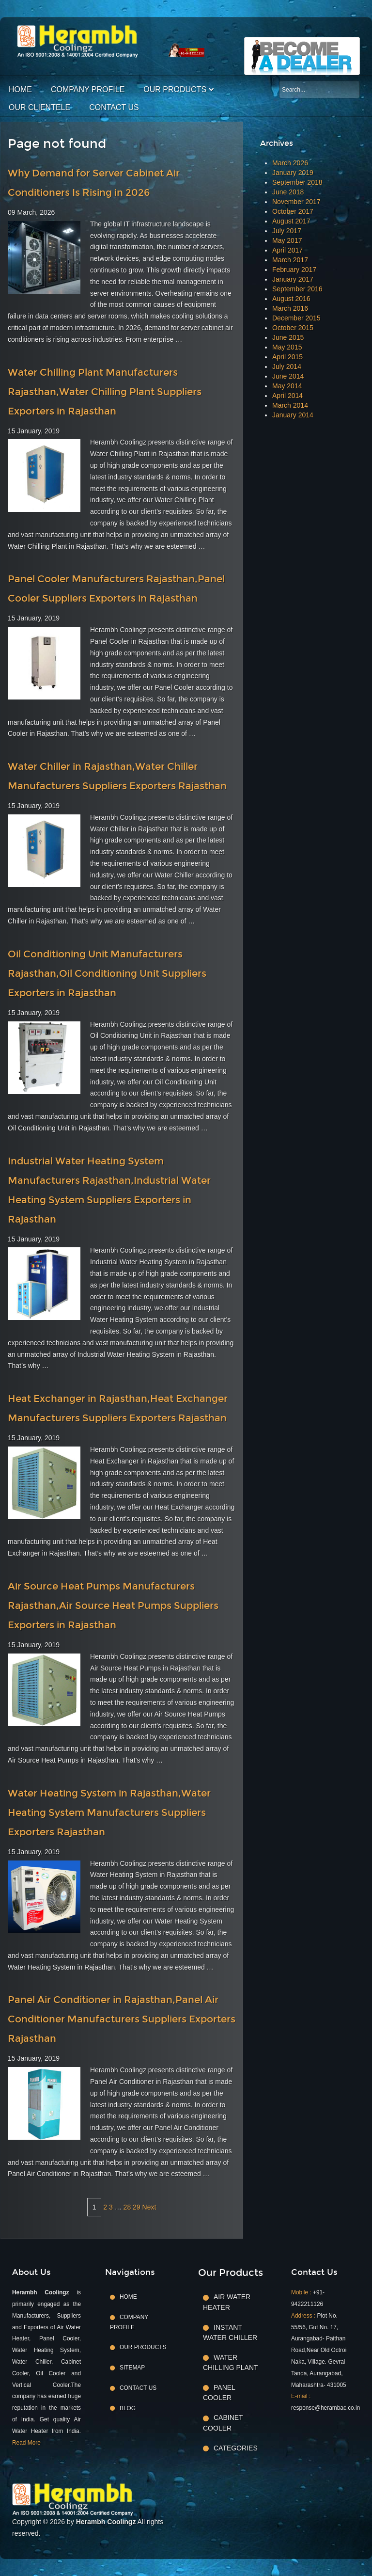 The height and width of the screenshot is (2576, 372). I want to click on June 2018, so click(288, 192).